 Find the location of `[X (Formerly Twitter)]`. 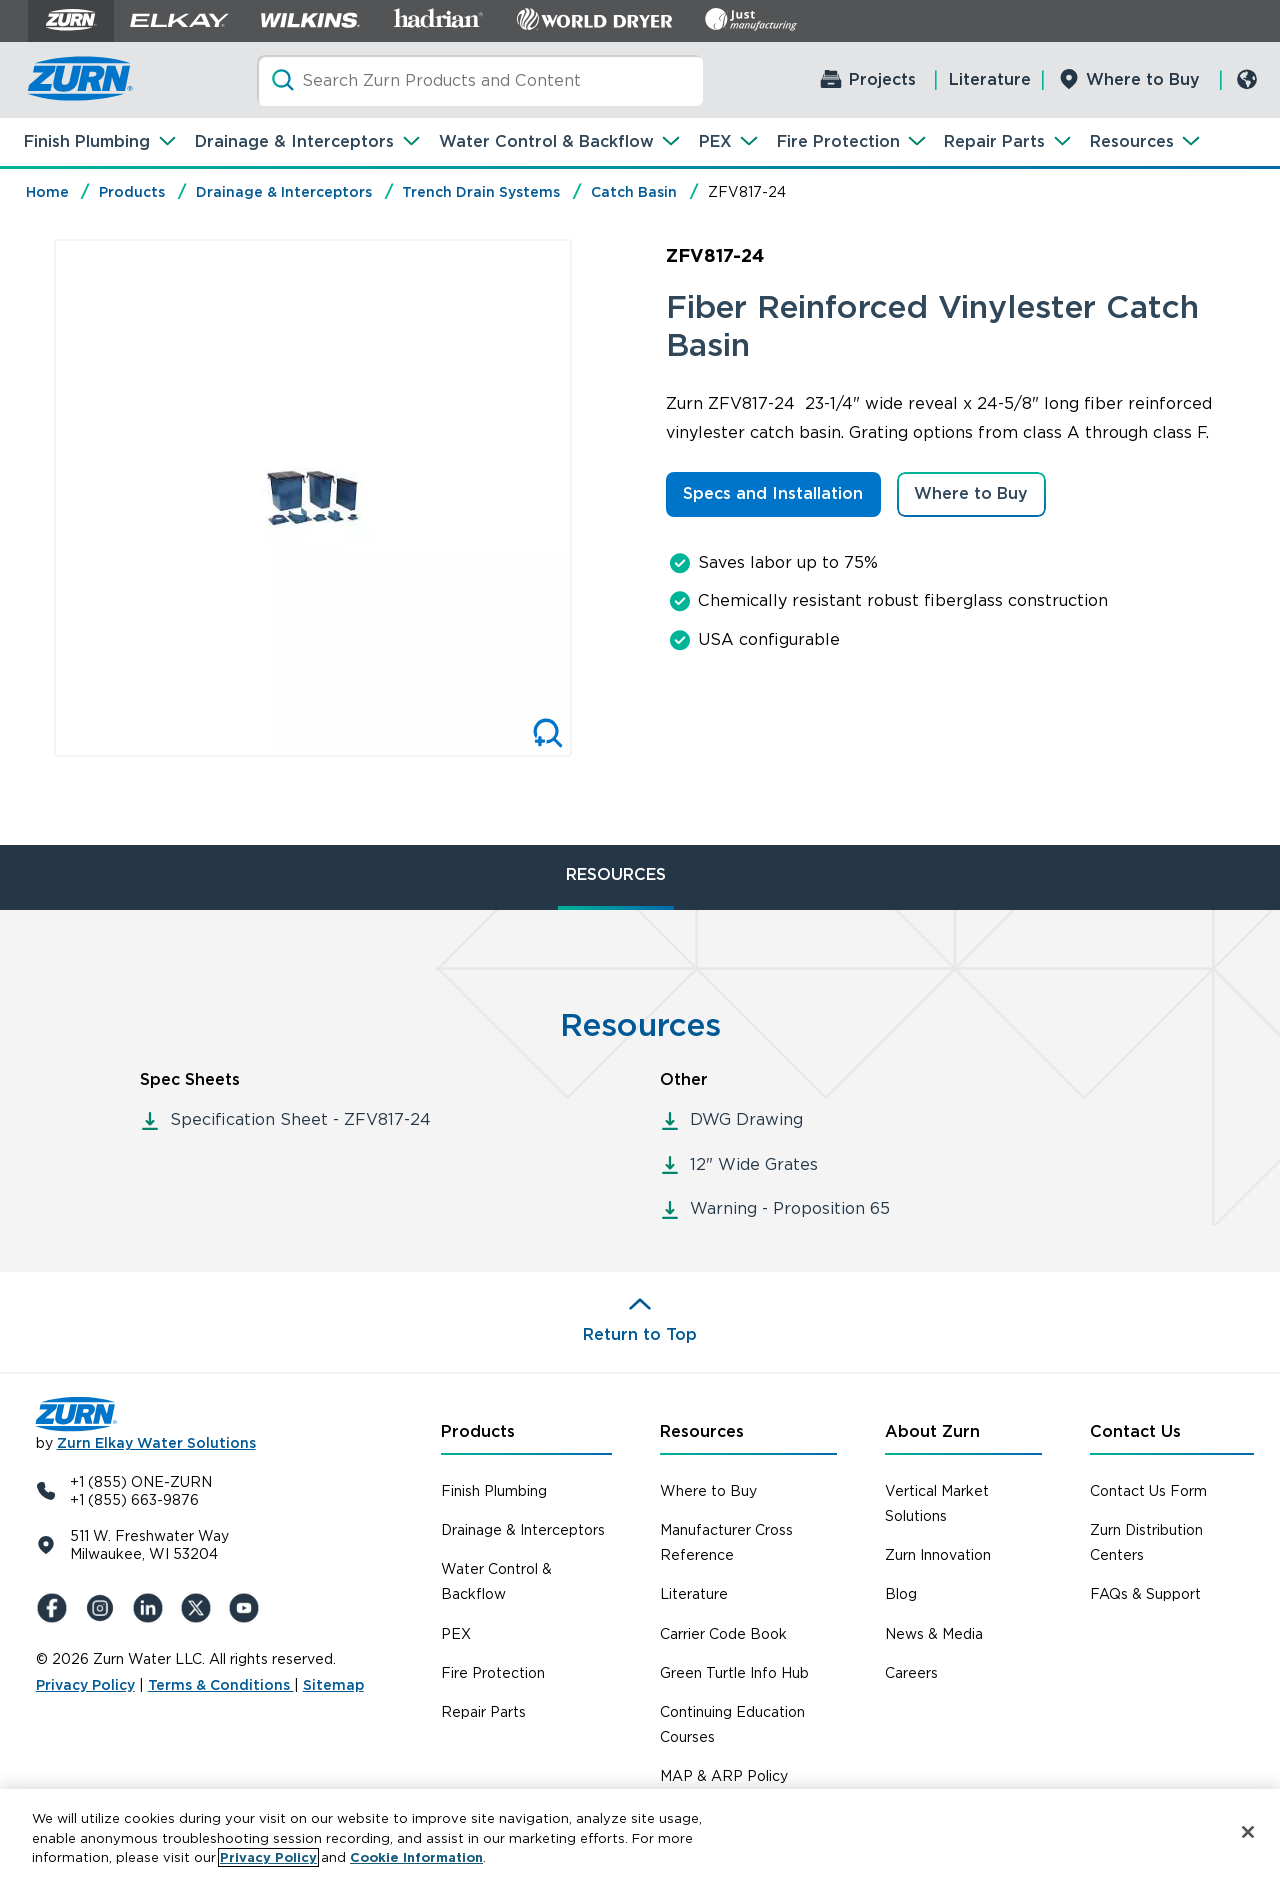

[X (Formerly Twitter)] is located at coordinates (200, 1608).